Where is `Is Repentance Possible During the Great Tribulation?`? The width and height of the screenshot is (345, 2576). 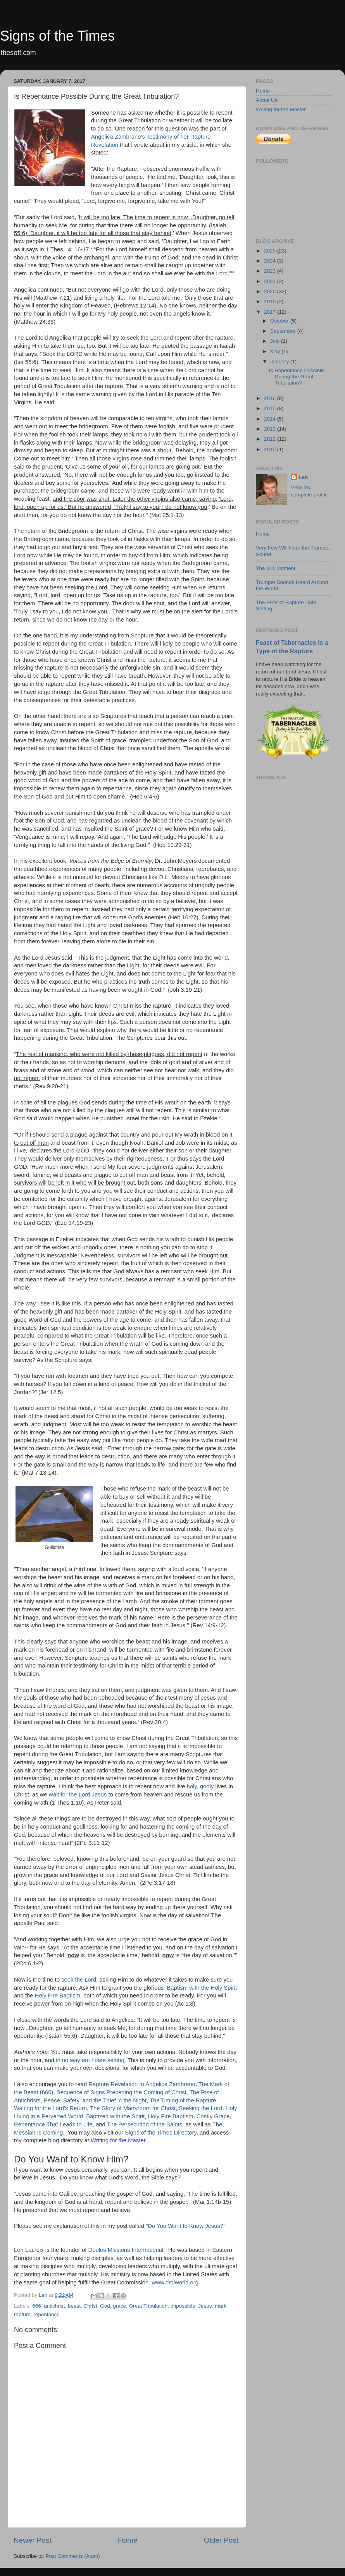 Is Repentance Possible During the Great Tribulation? is located at coordinates (296, 377).